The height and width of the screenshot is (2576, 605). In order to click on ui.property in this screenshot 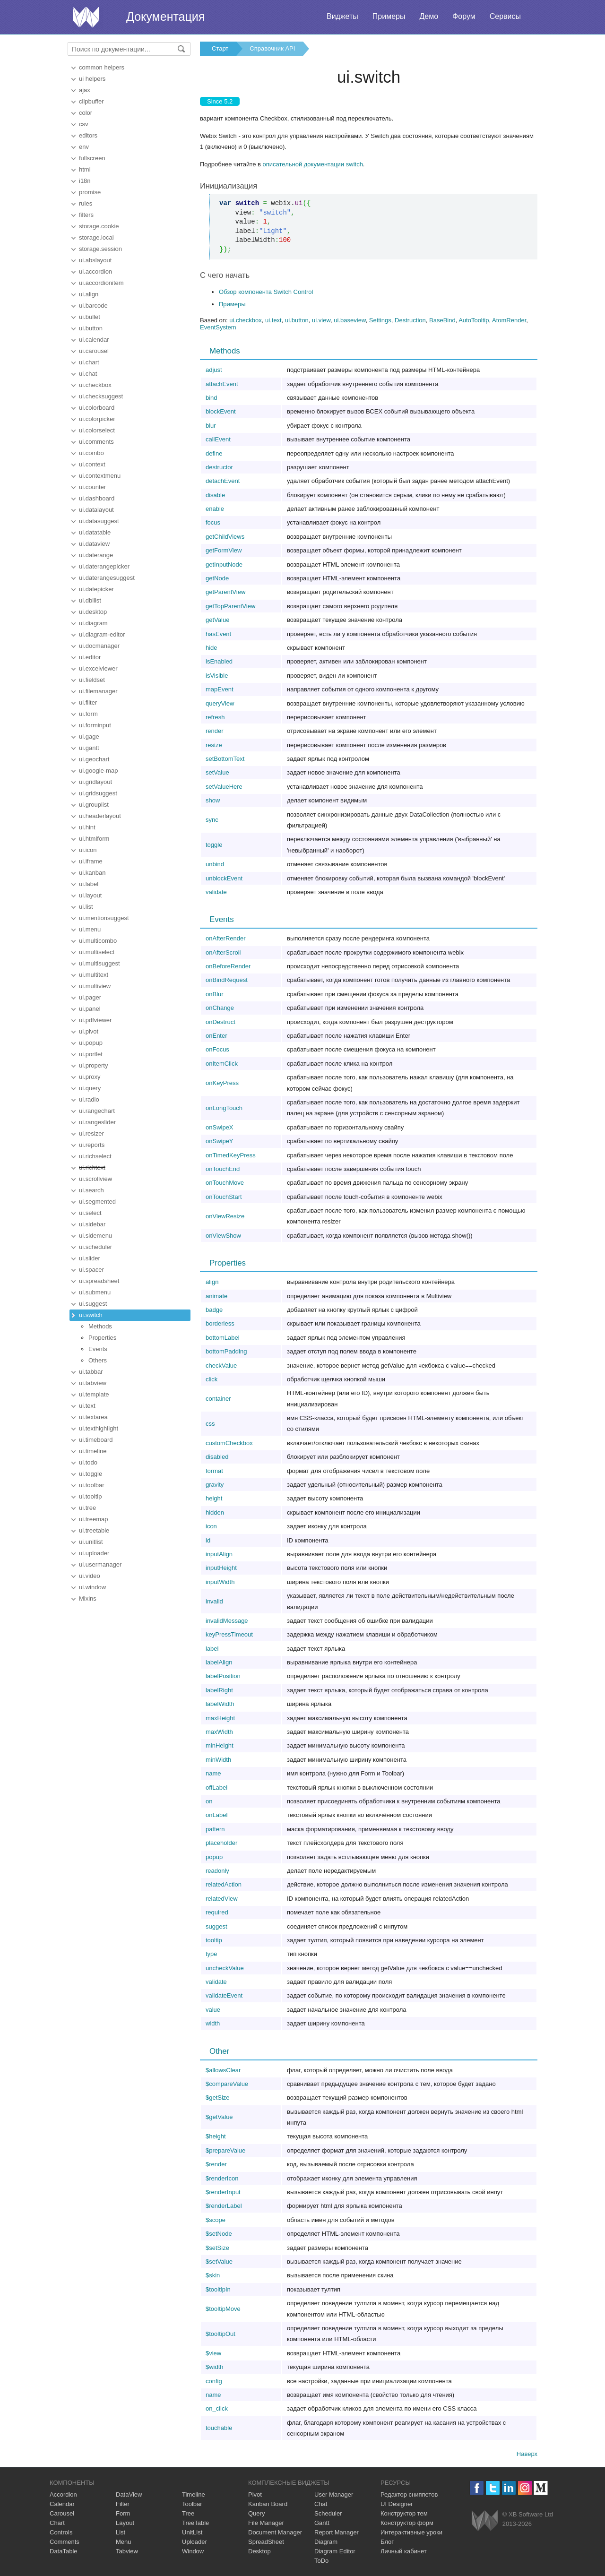, I will do `click(93, 1065)`.